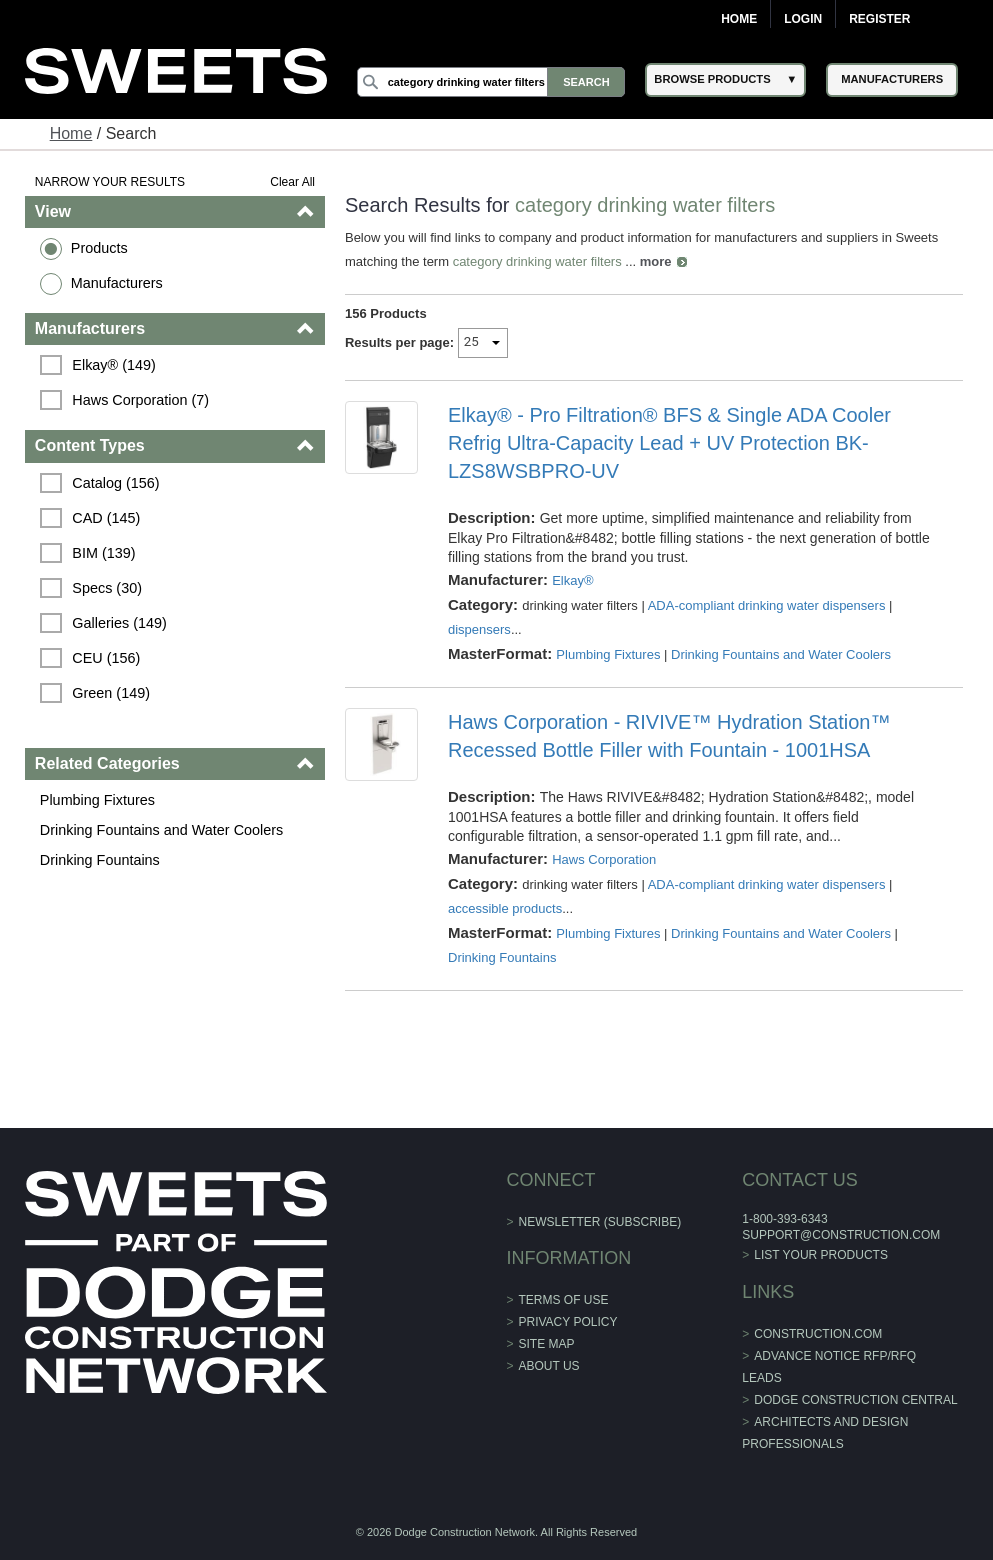 The image size is (993, 1560). I want to click on support@construction.com, so click(841, 1235).